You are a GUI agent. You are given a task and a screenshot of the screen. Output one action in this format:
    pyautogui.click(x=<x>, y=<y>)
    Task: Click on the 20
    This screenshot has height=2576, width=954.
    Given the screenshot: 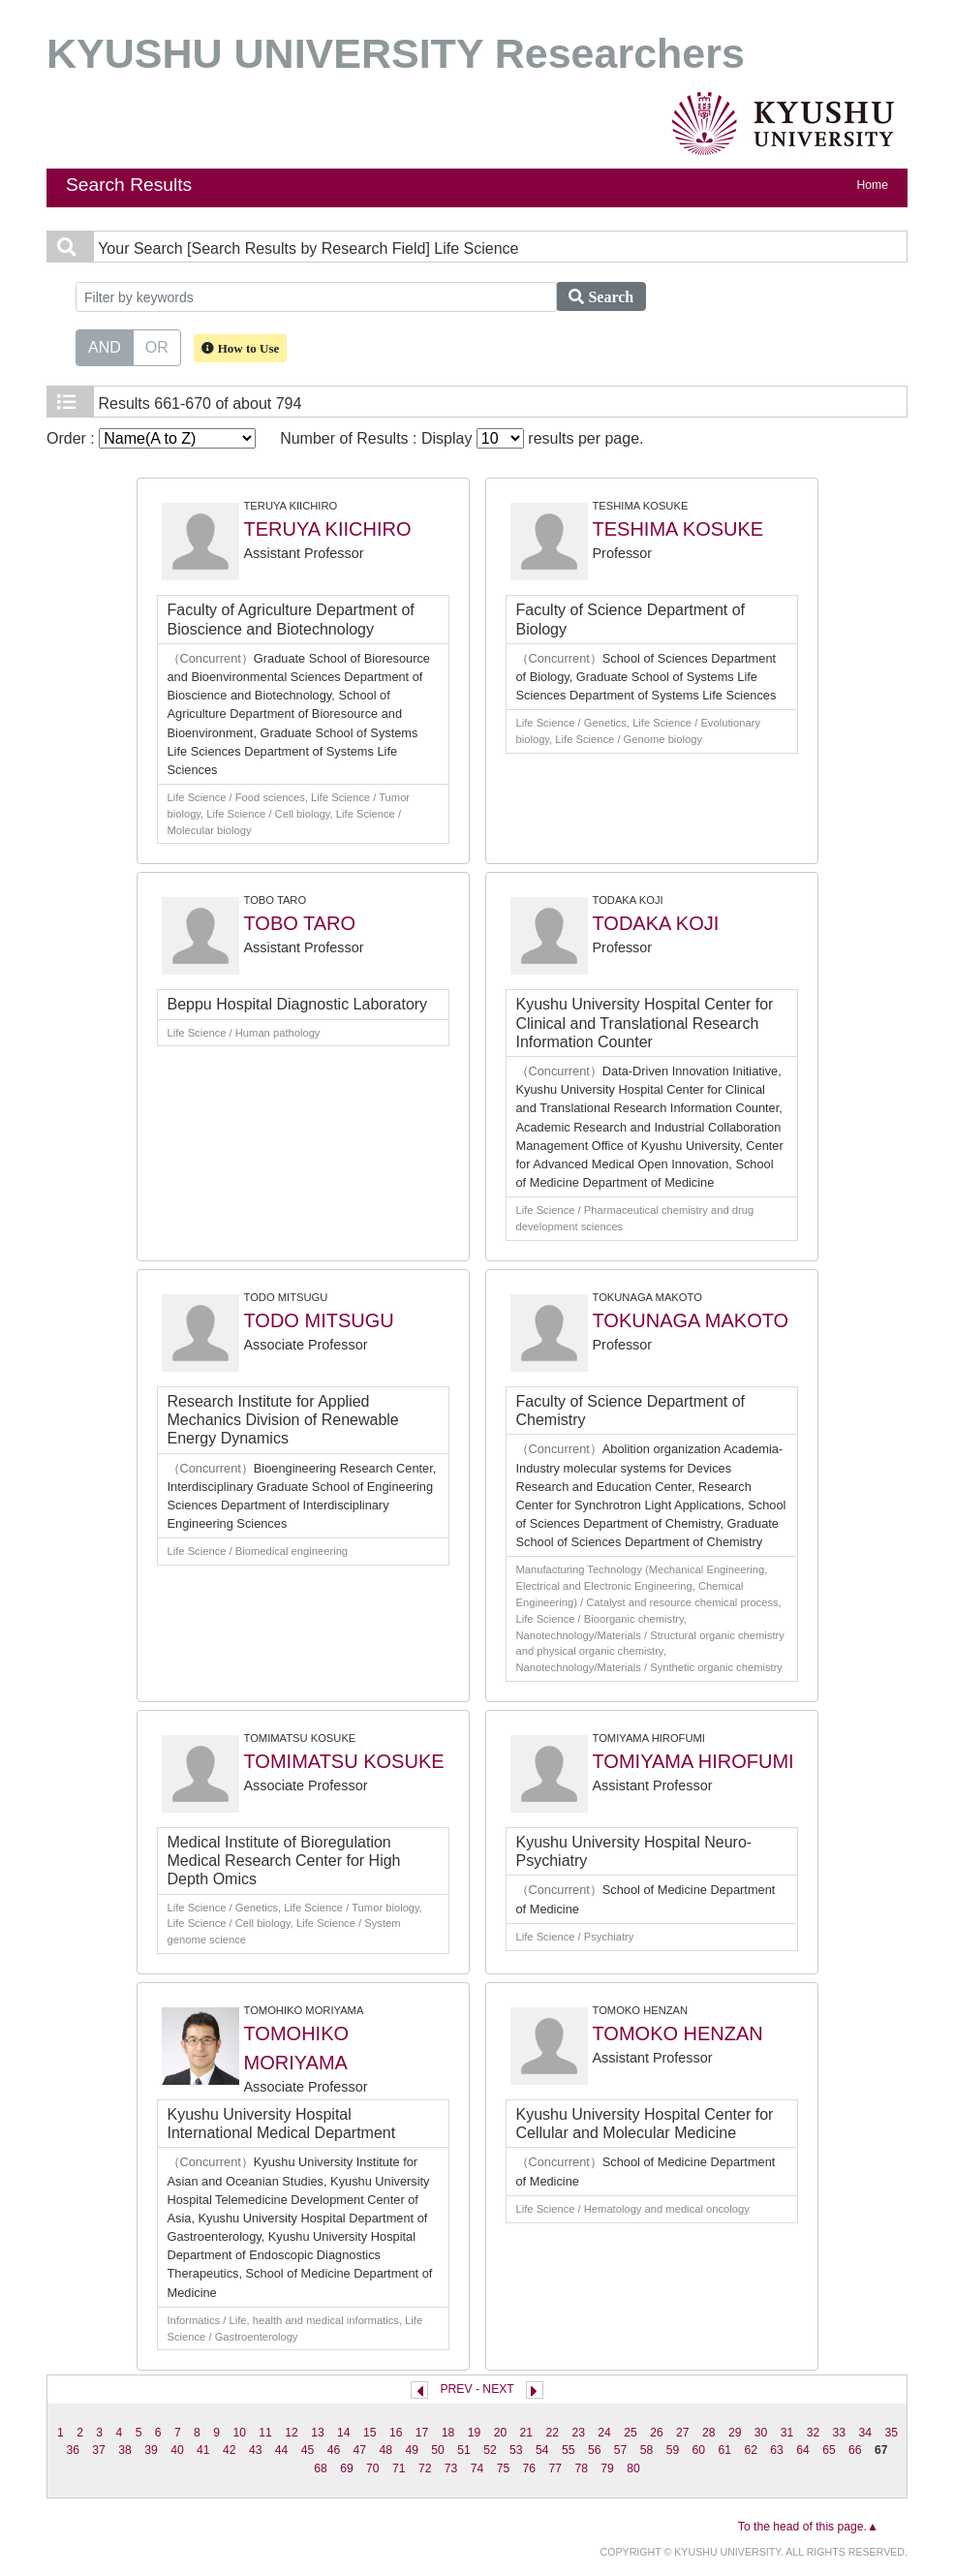 What is the action you would take?
    pyautogui.click(x=501, y=2432)
    